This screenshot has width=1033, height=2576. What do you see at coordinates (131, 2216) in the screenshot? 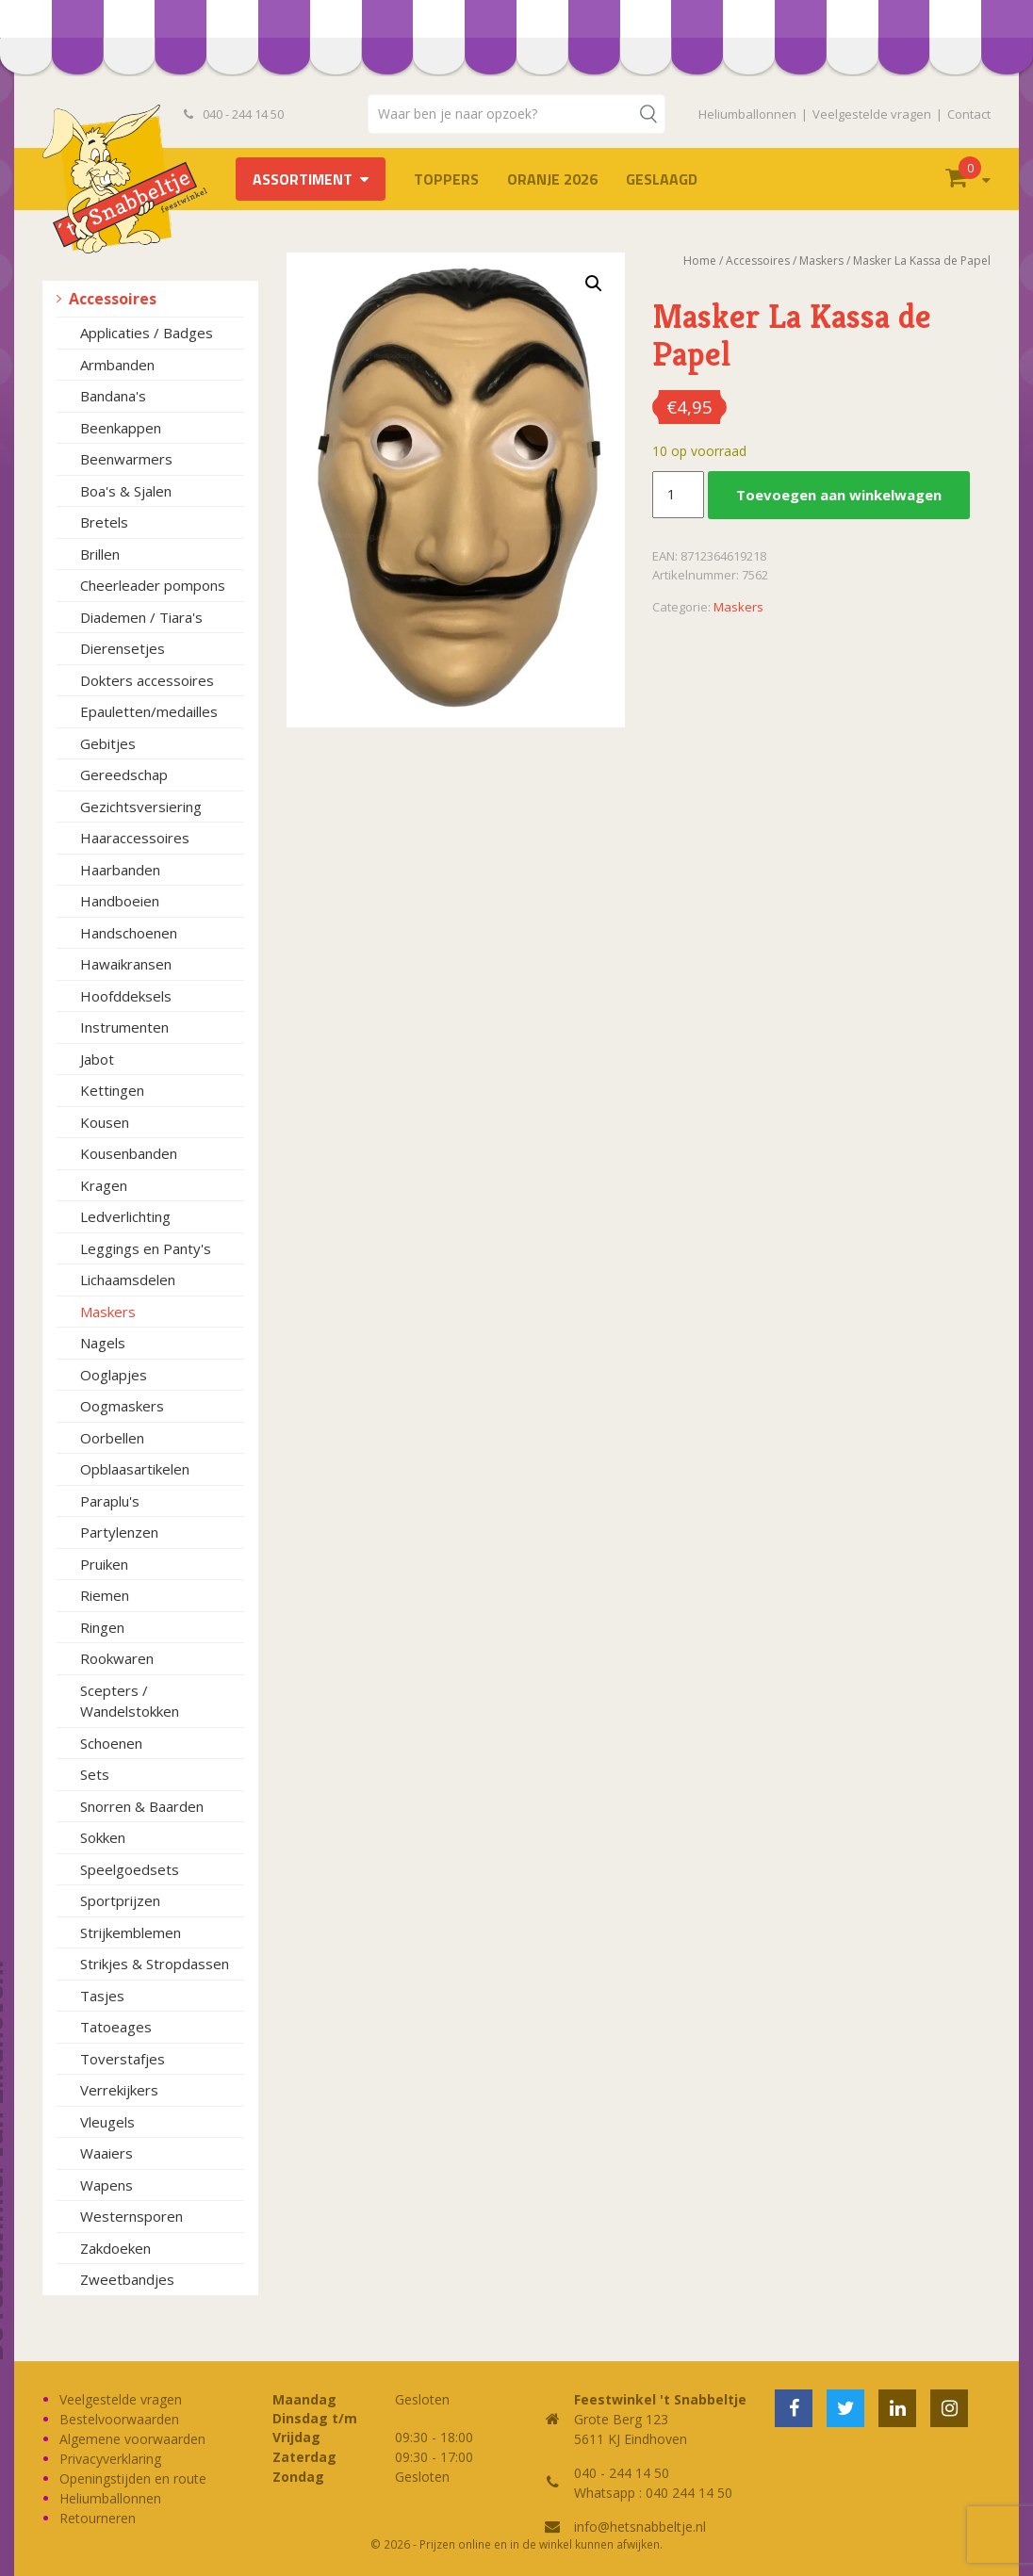
I see `Westernsporen` at bounding box center [131, 2216].